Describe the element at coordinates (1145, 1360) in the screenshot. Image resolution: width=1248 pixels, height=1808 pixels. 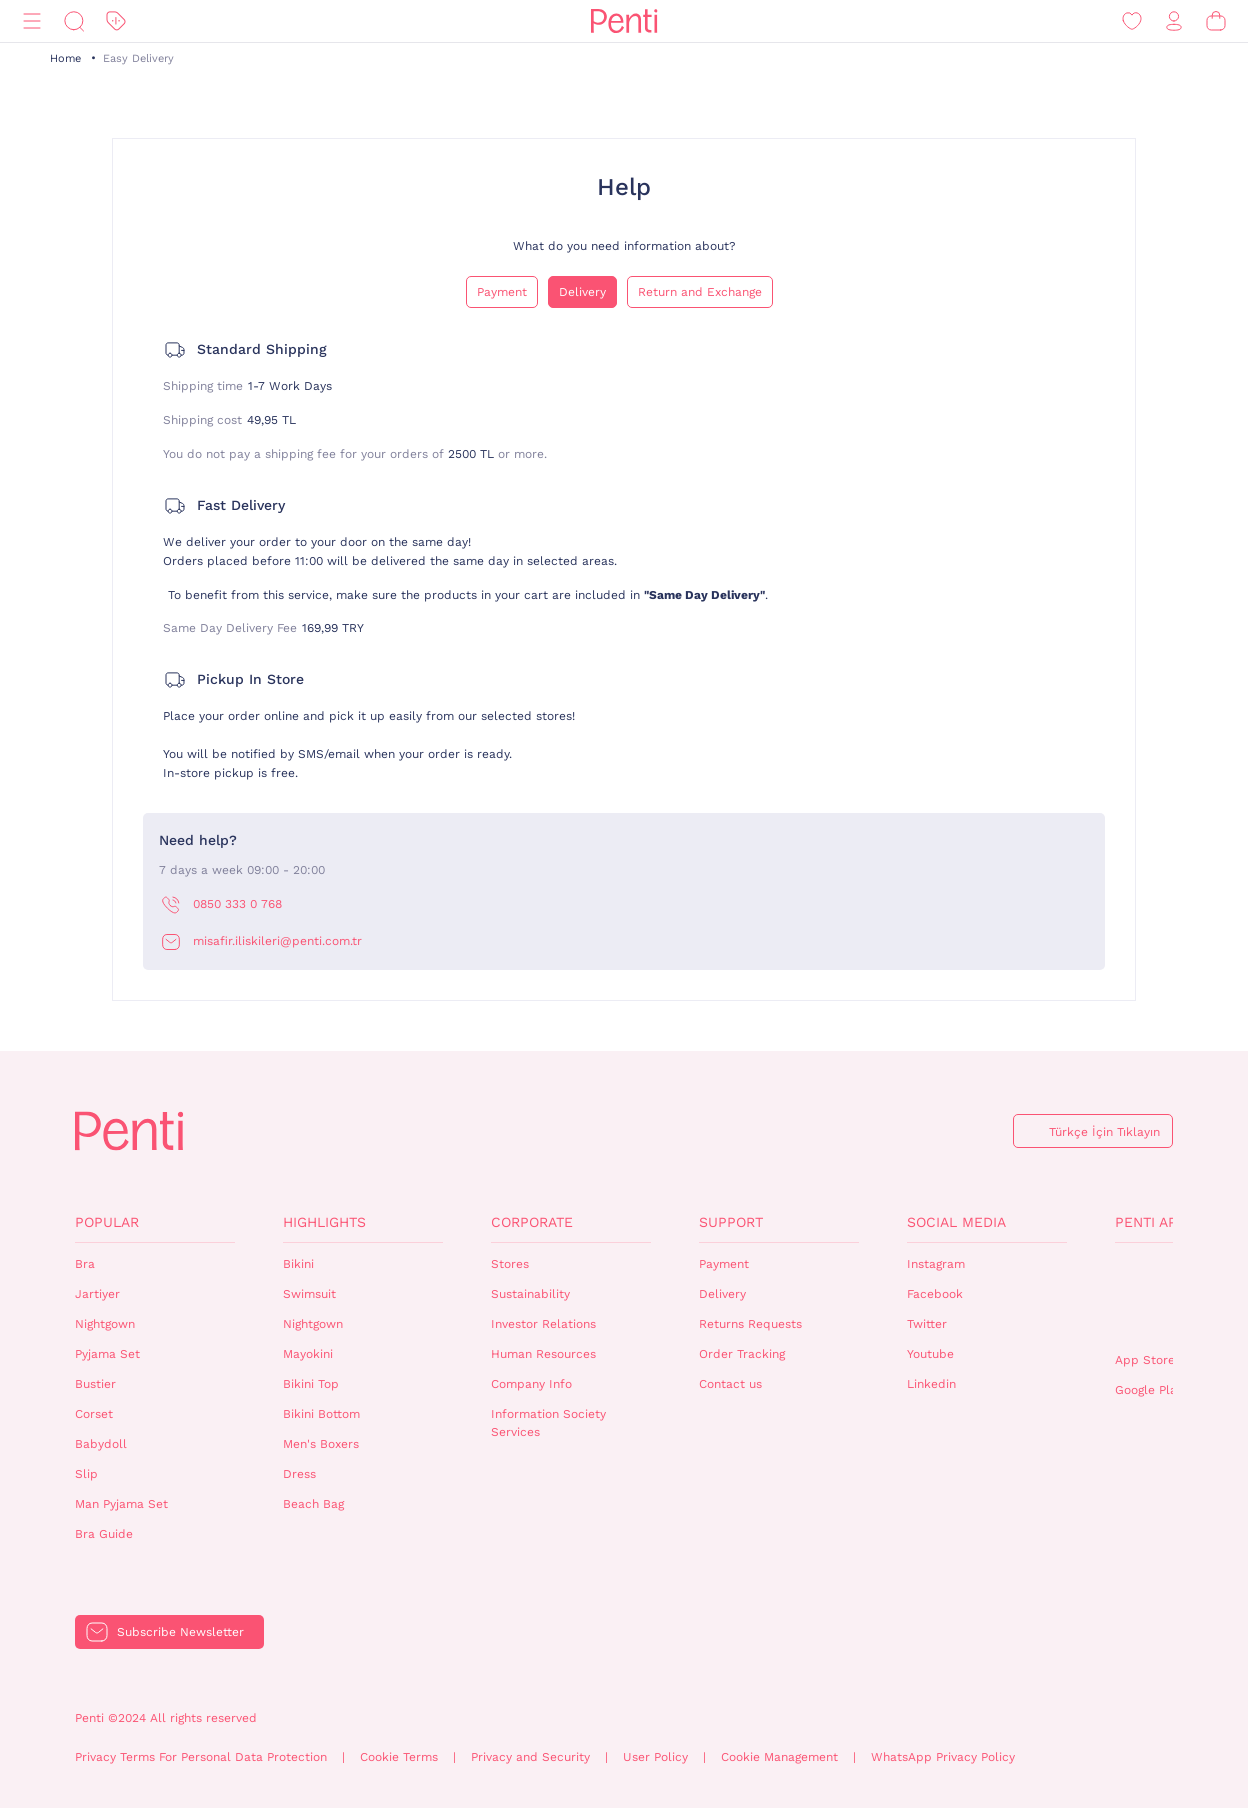
I see `App Store` at that location.